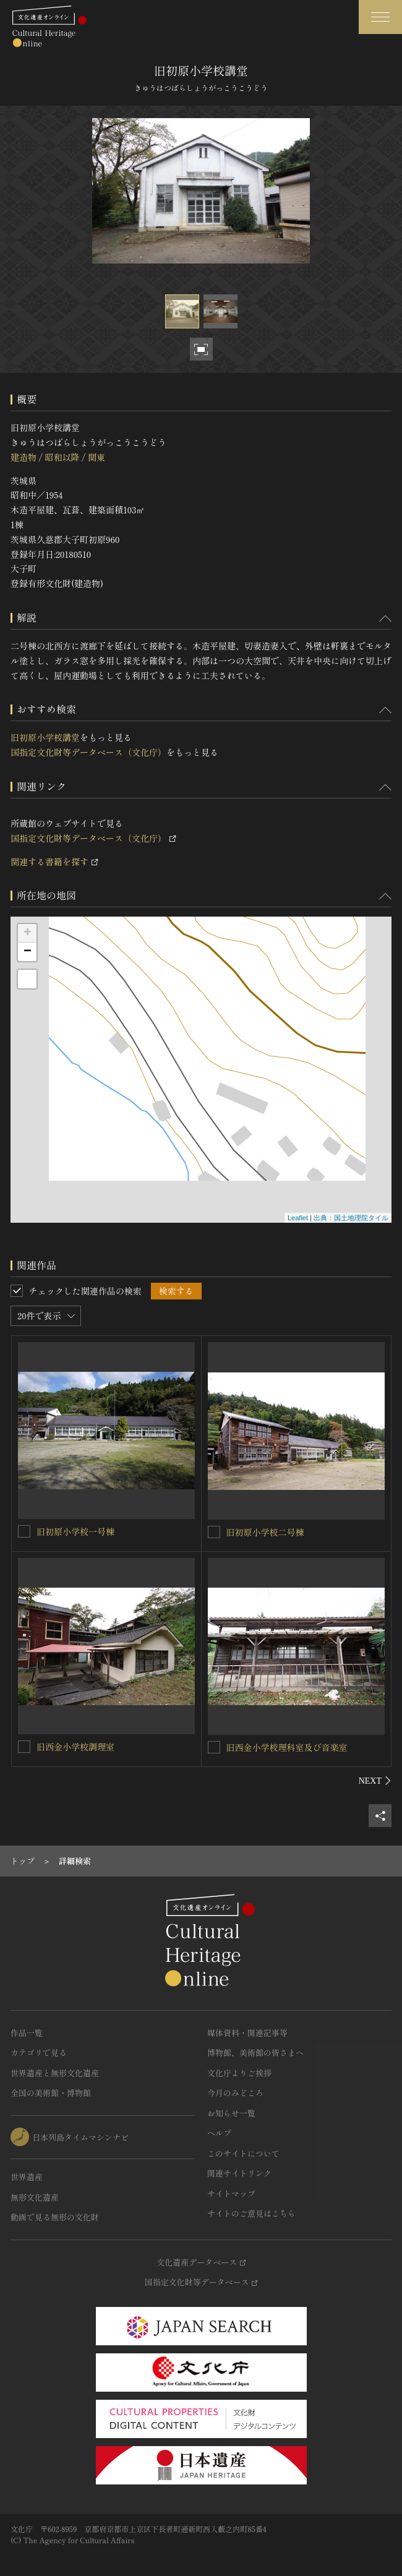  Describe the element at coordinates (219, 2133) in the screenshot. I see `ヘルプ` at that location.